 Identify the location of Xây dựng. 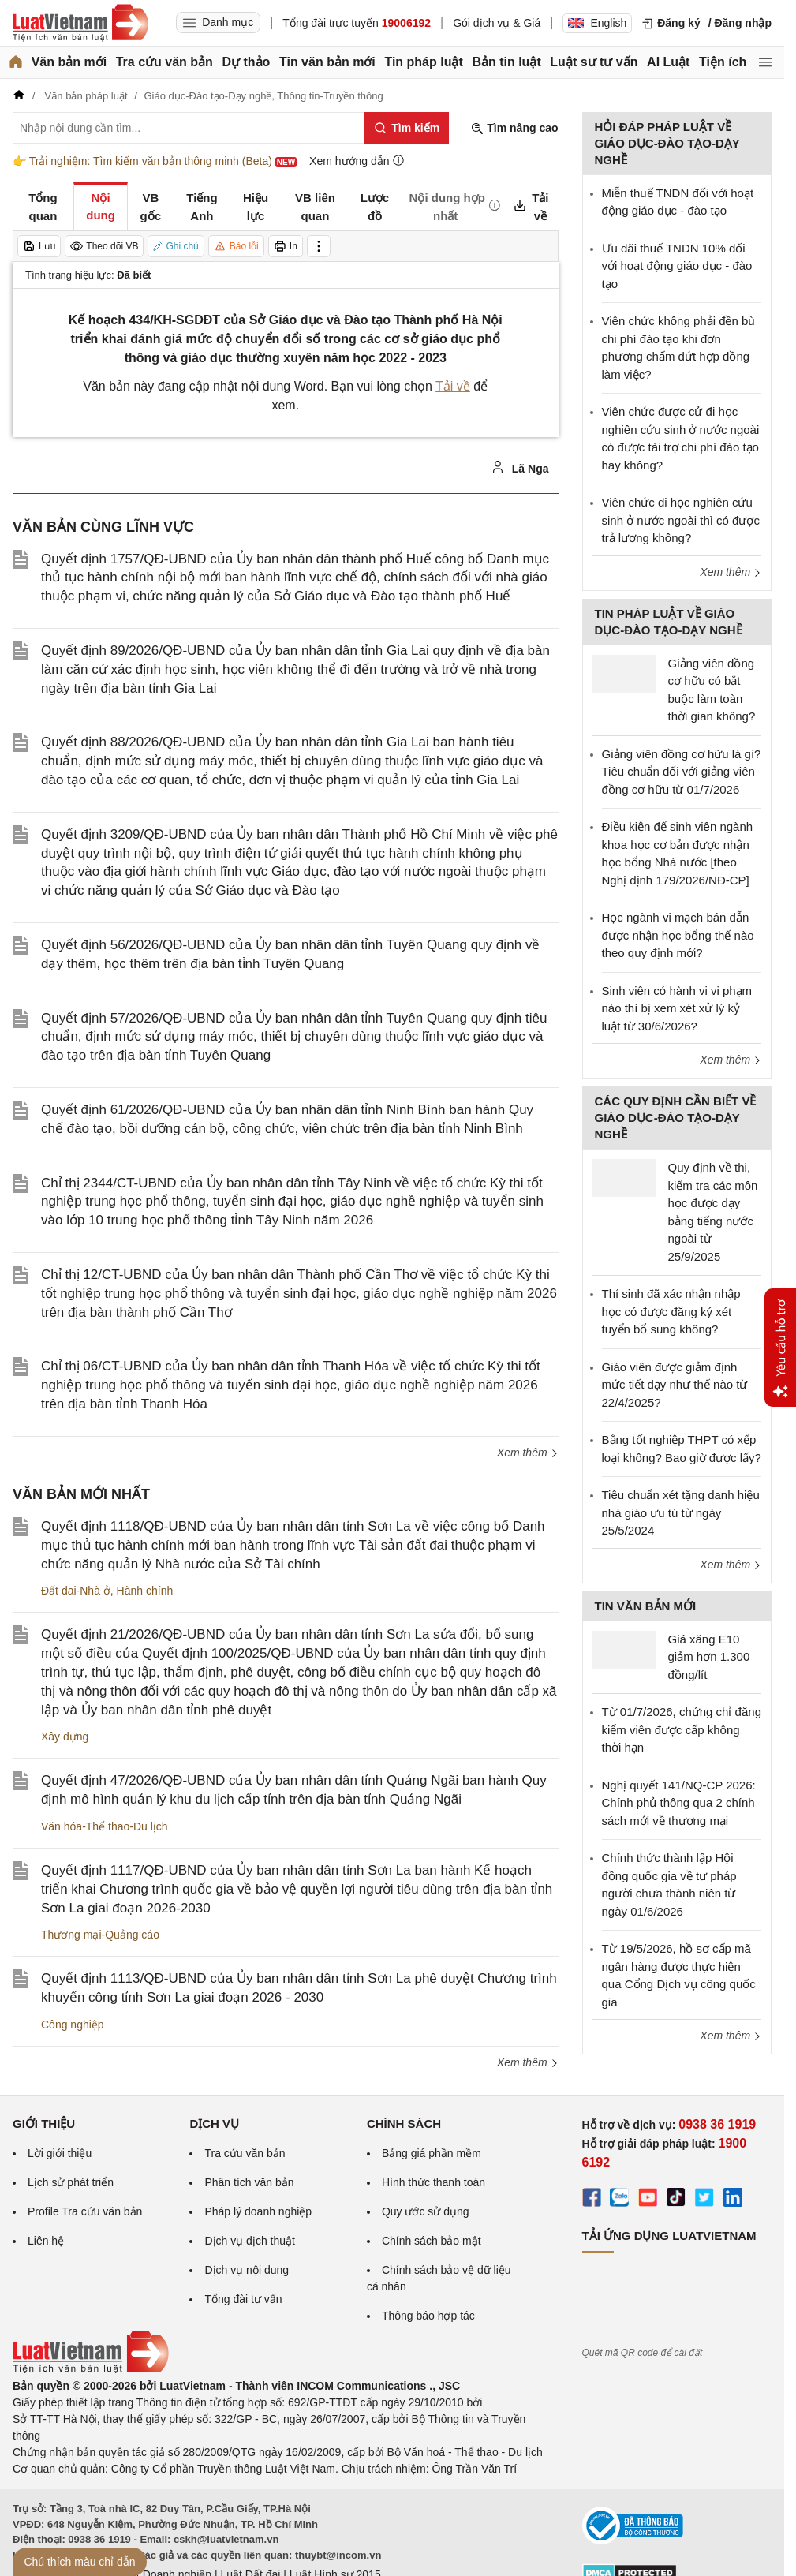
(64, 1736).